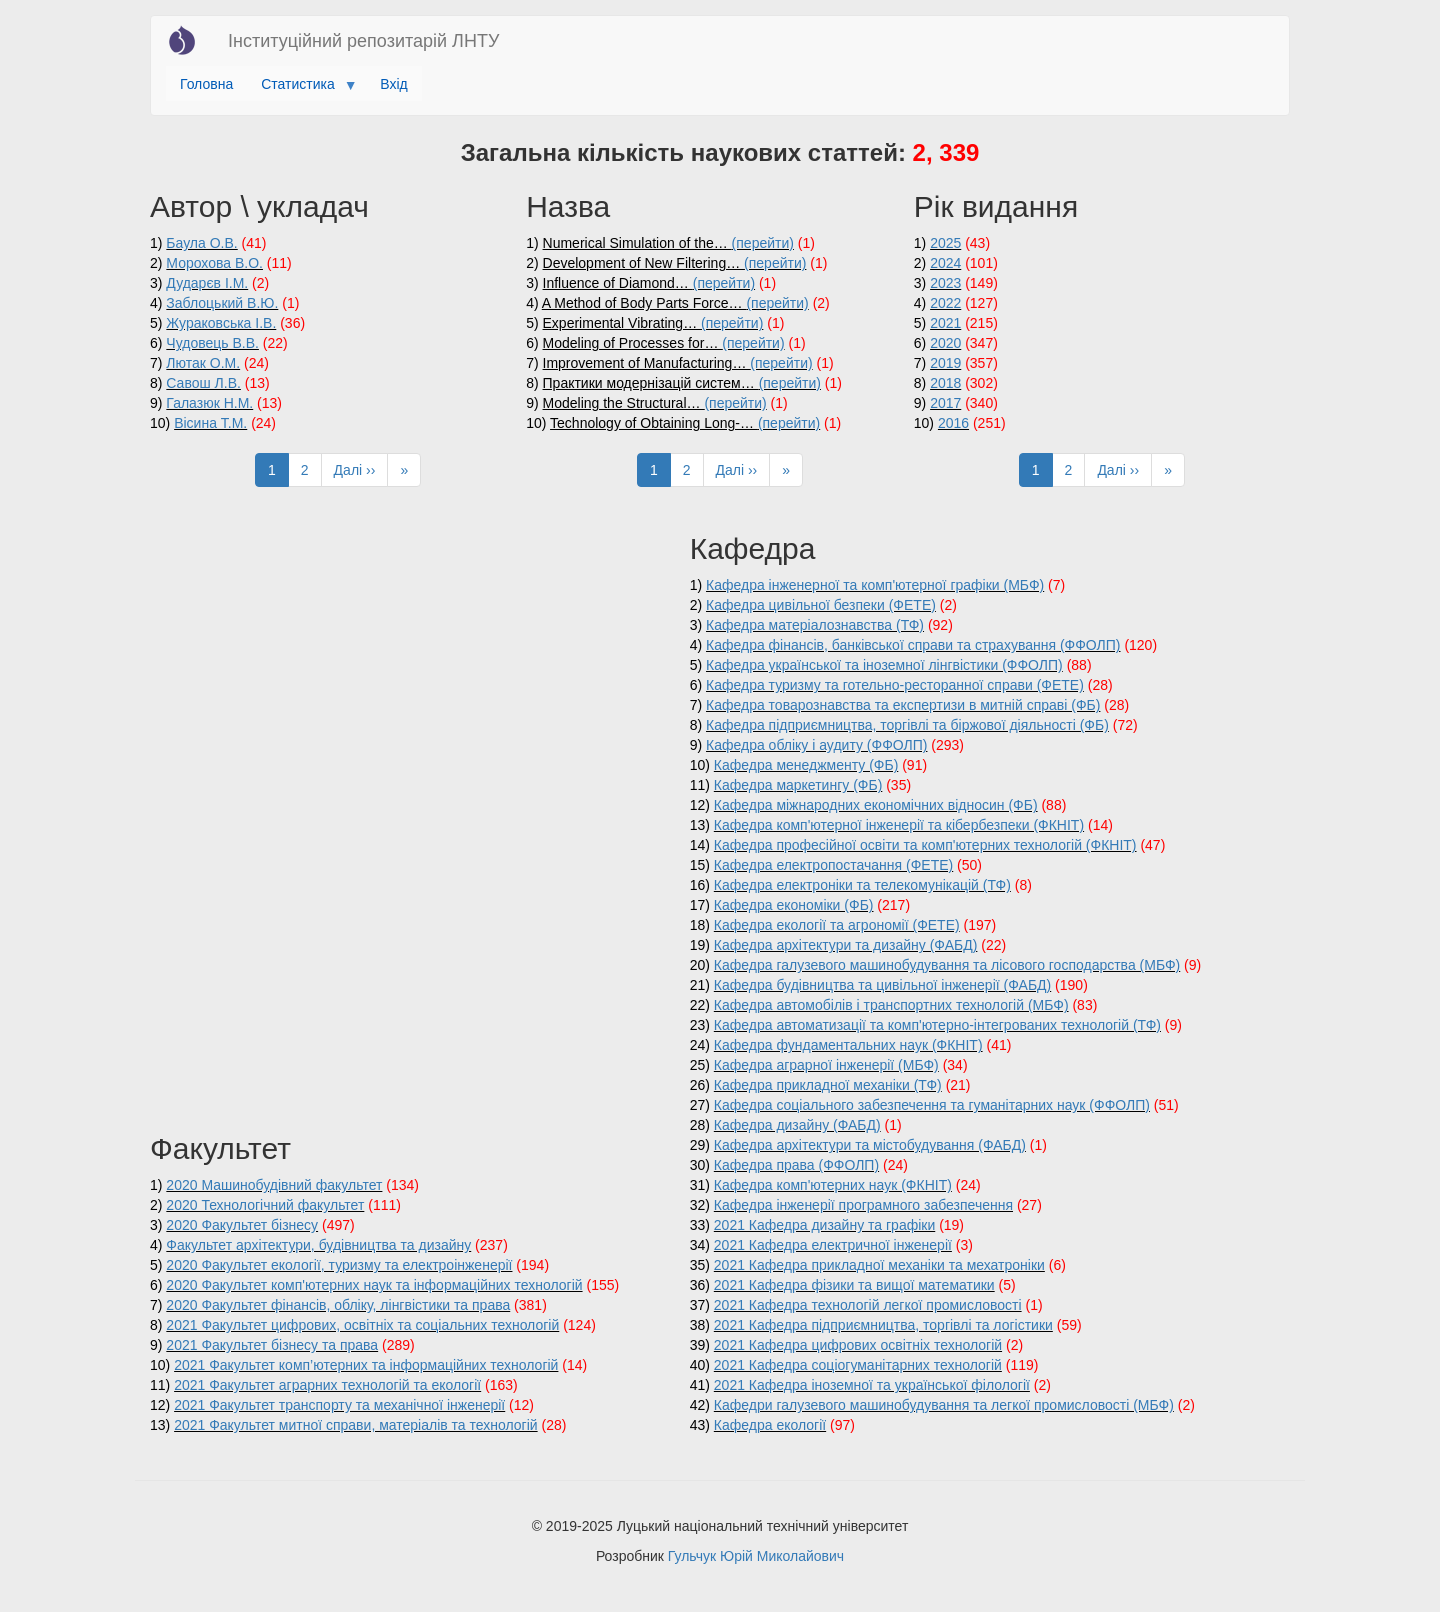 Image resolution: width=1440 pixels, height=1612 pixels. I want to click on Чудовець В.В., so click(212, 343).